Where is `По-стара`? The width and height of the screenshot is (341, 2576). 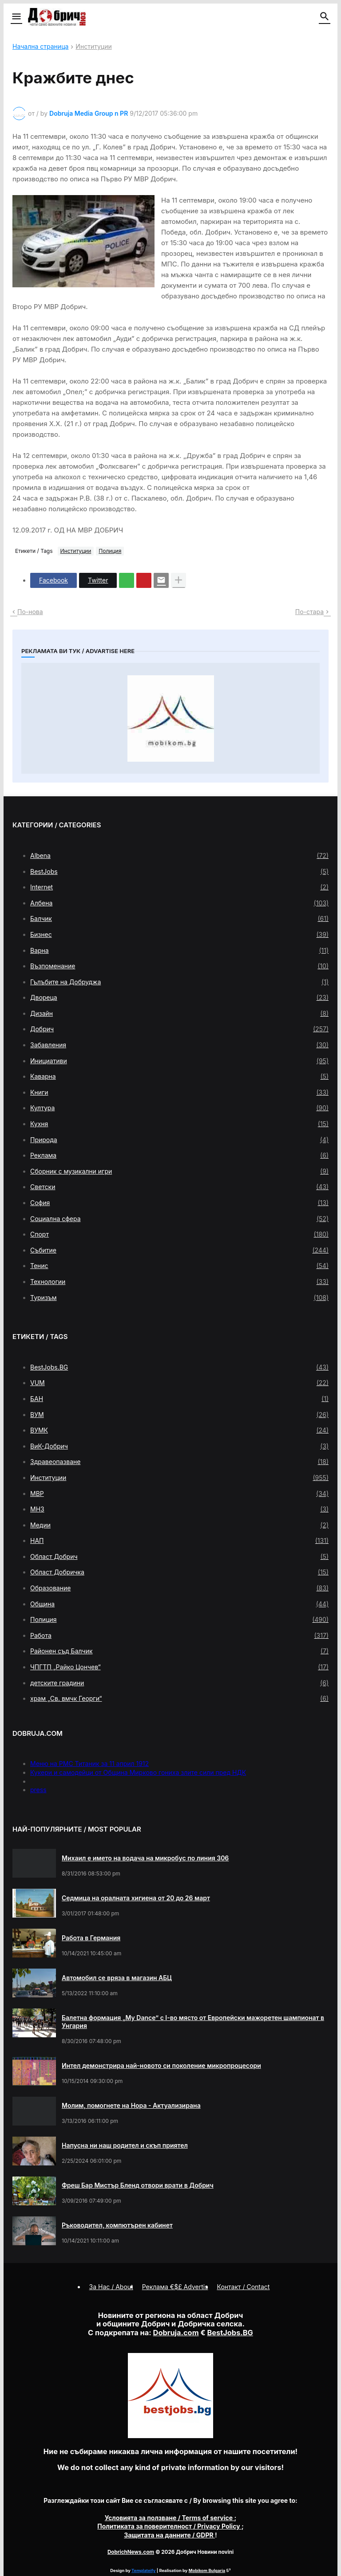 По-стара is located at coordinates (309, 611).